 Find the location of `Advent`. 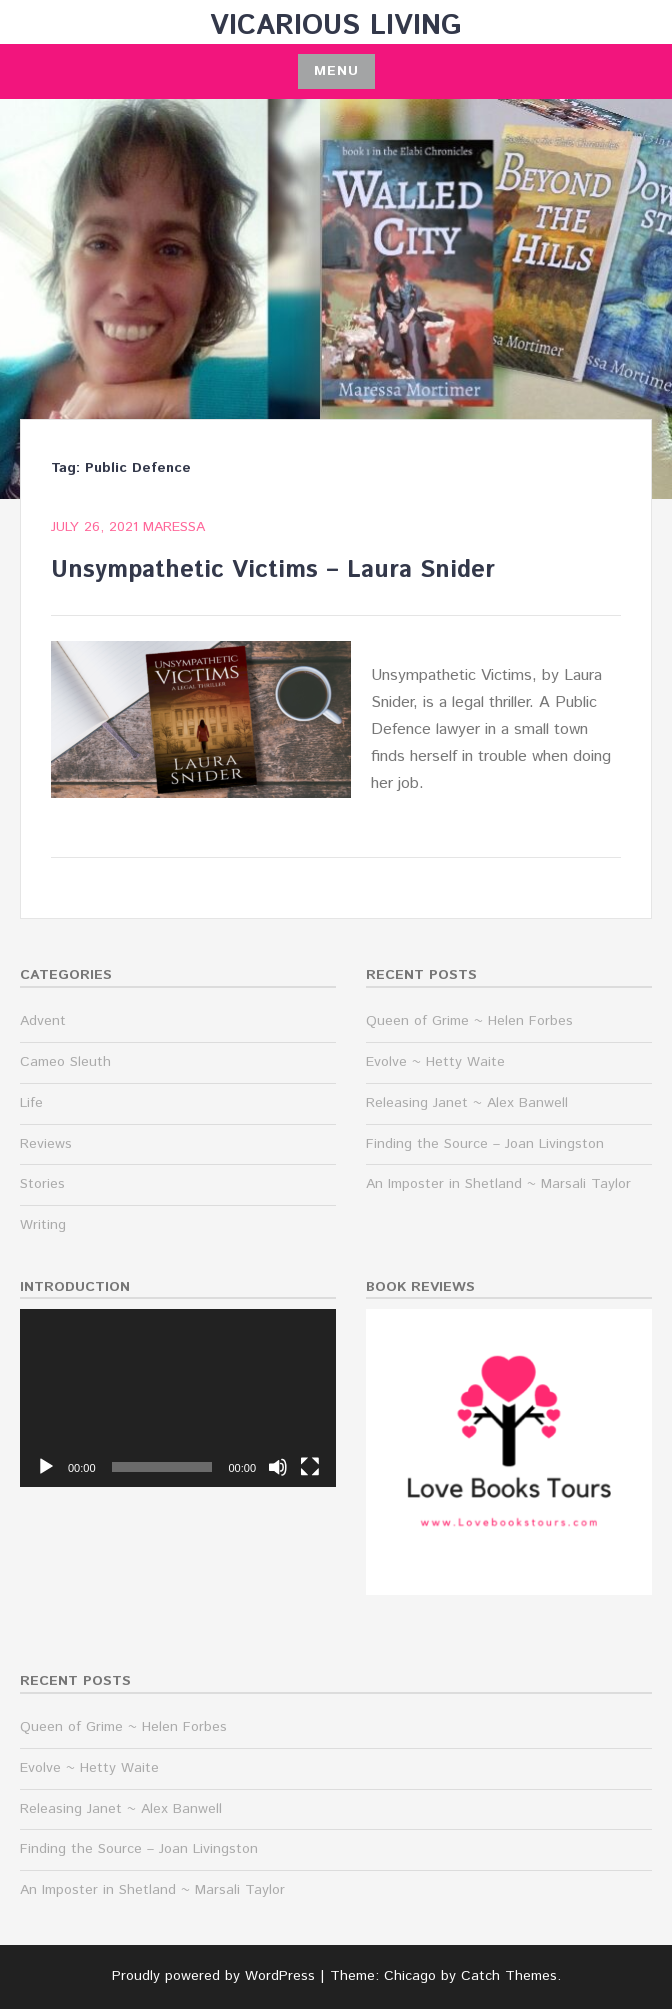

Advent is located at coordinates (43, 1021).